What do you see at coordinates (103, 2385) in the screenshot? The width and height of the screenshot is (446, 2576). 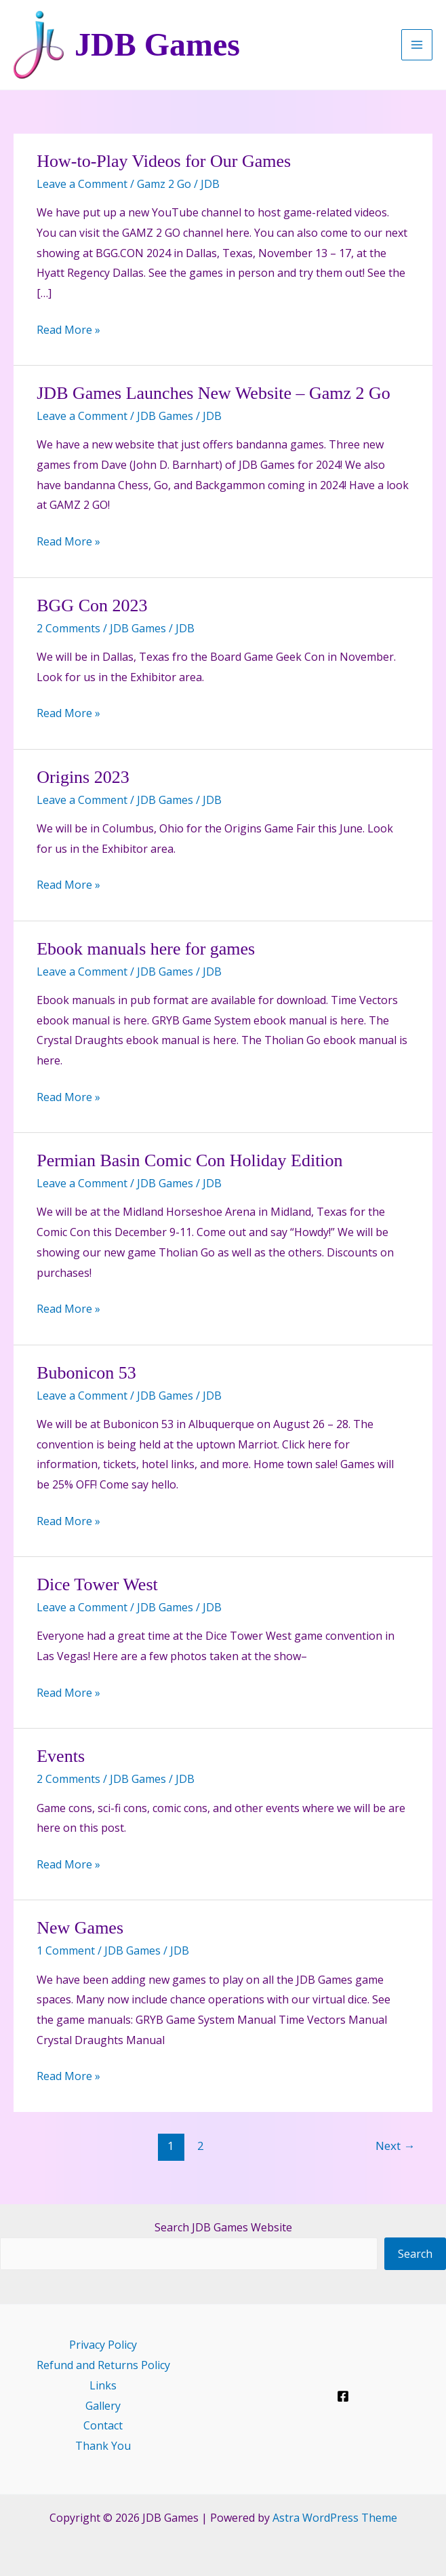 I see `Links` at bounding box center [103, 2385].